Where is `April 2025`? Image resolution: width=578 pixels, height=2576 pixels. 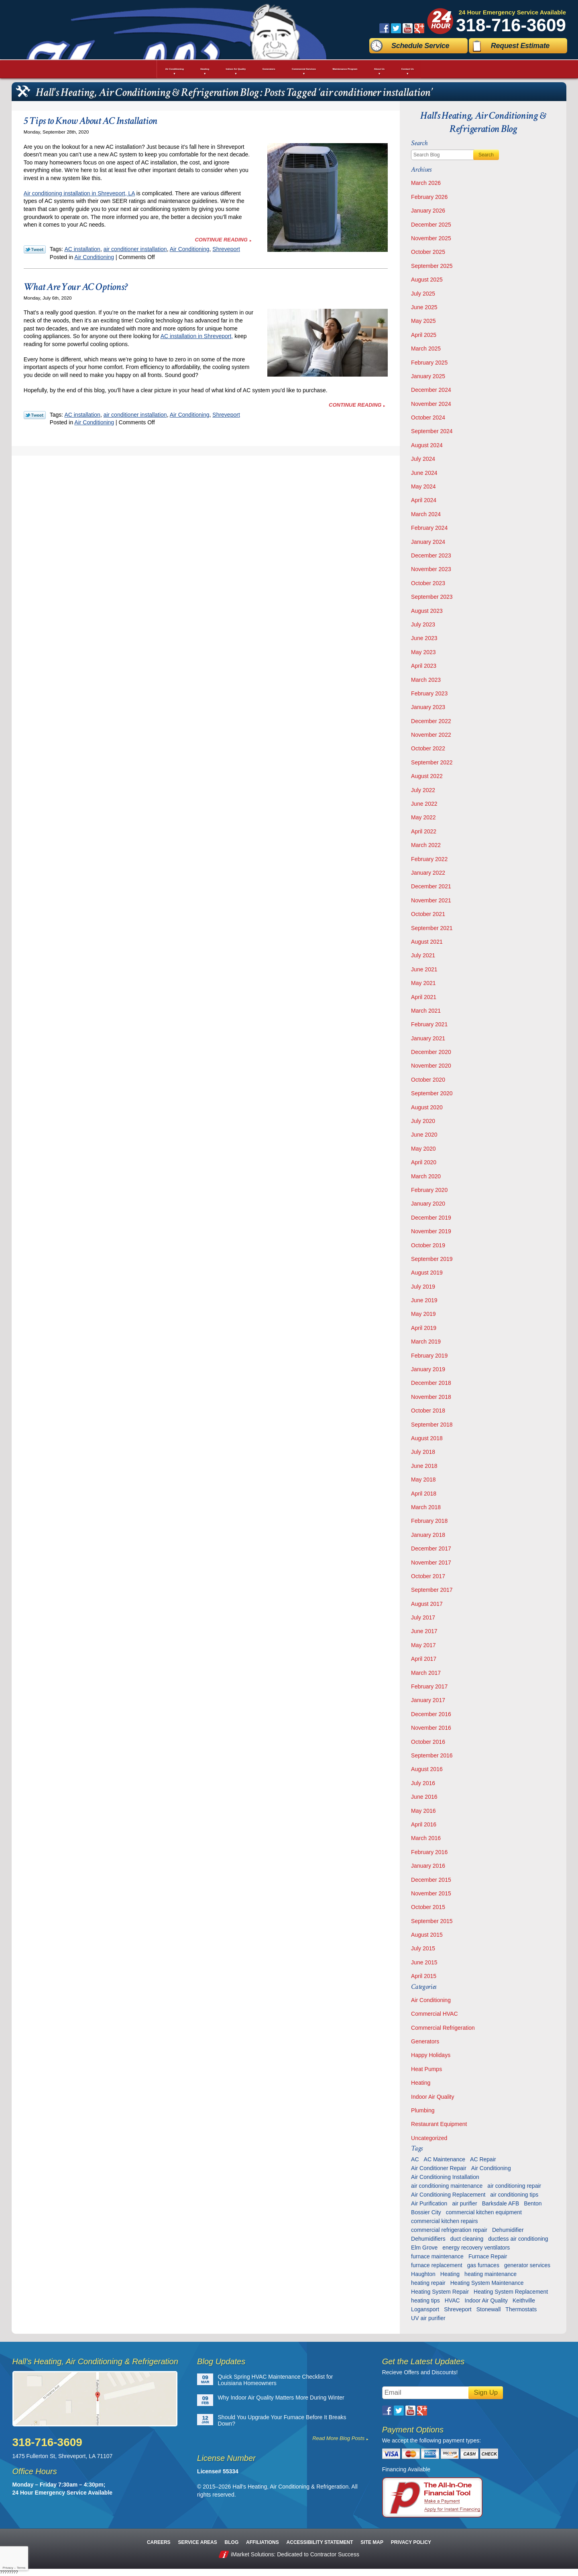 April 2025 is located at coordinates (423, 335).